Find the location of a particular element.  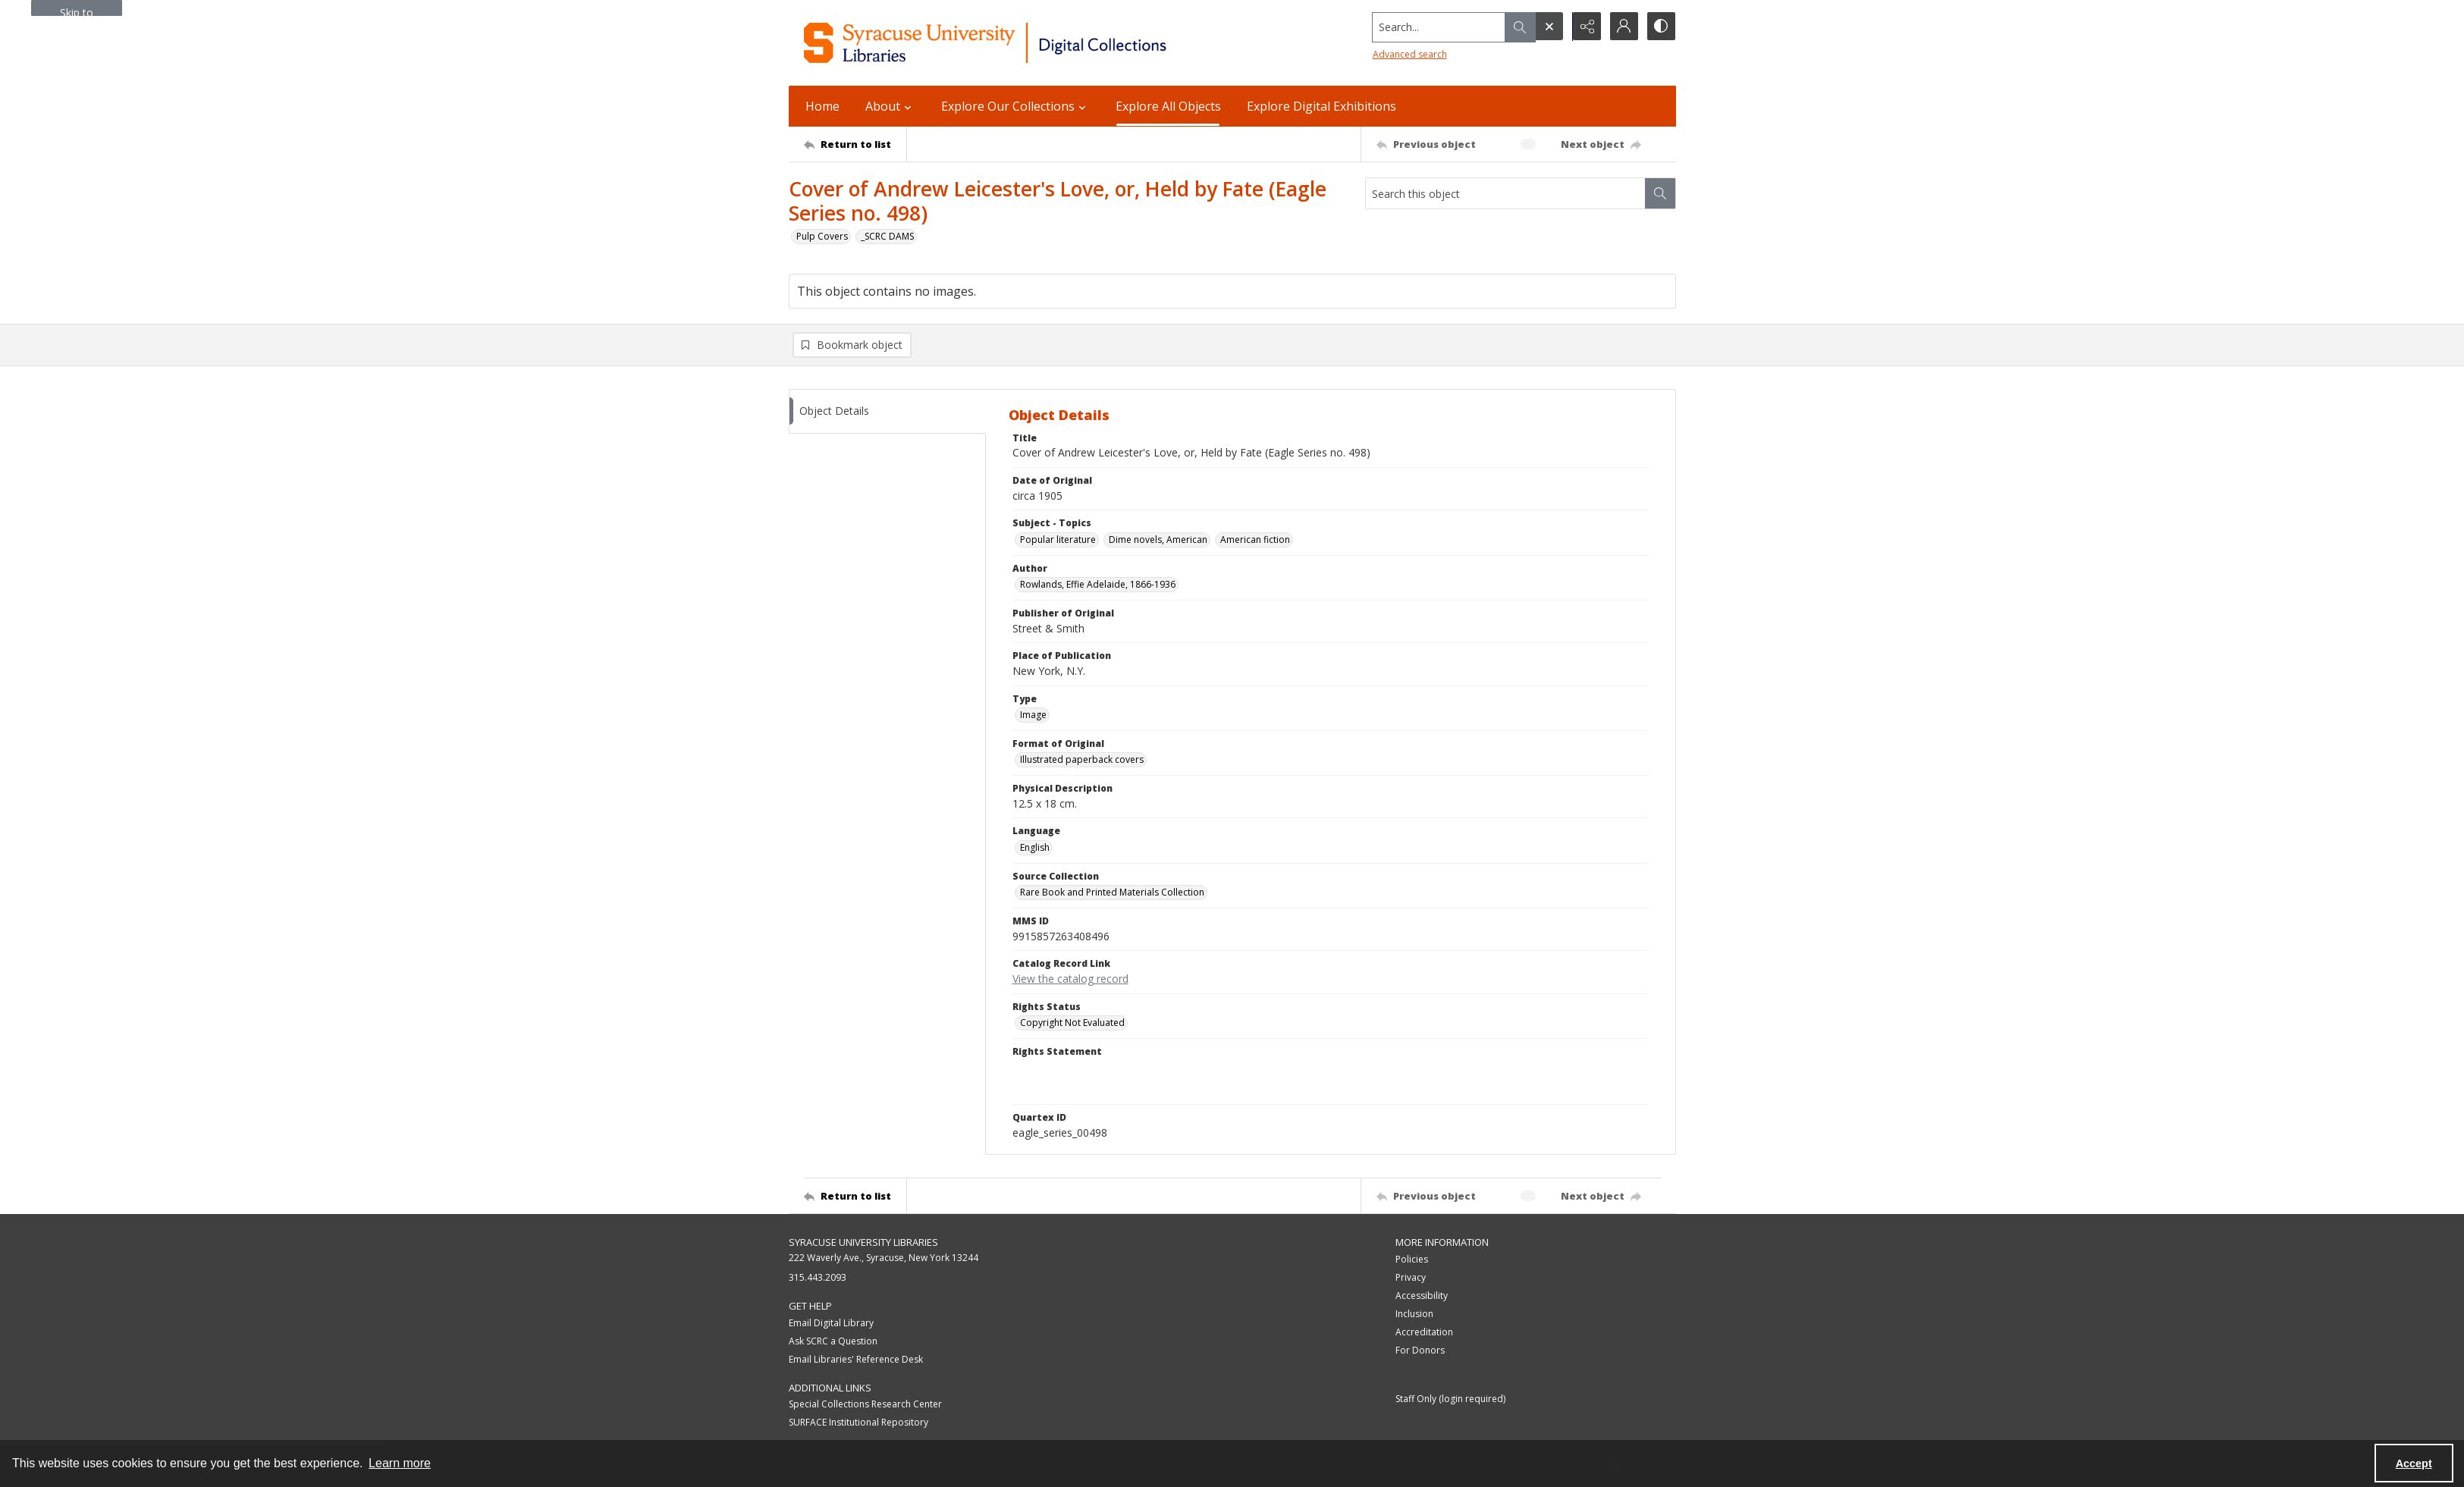

Email Libraries' Reference Desk is located at coordinates (856, 1359).